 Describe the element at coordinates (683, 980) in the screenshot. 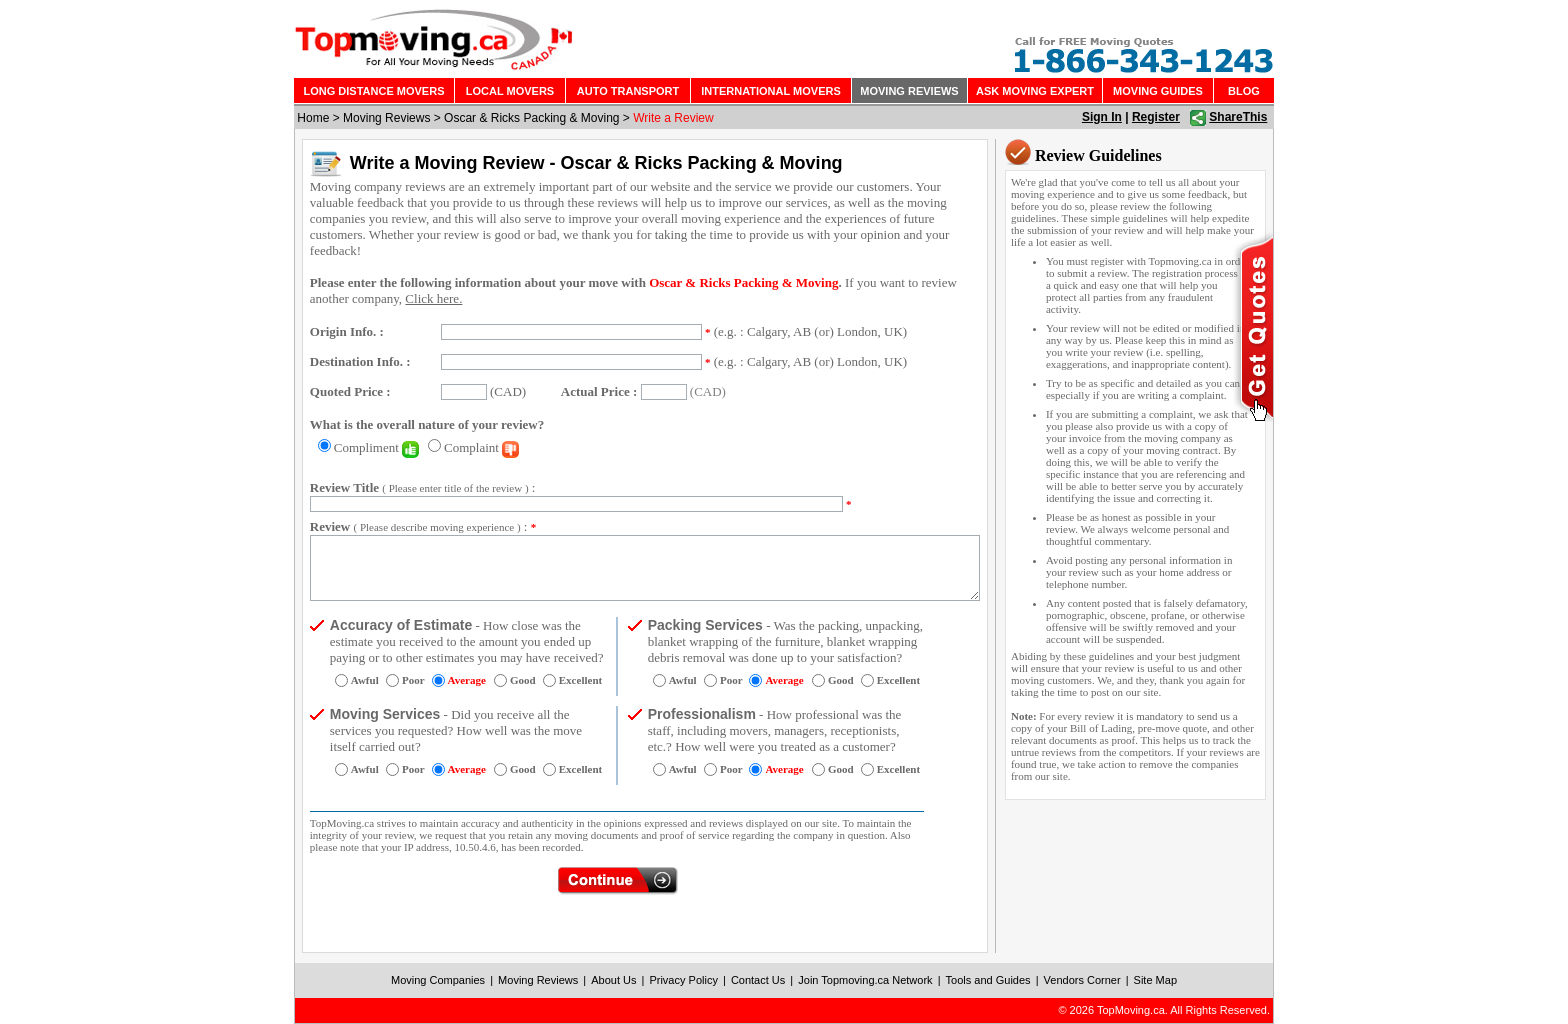

I see `Privacy Policy` at that location.